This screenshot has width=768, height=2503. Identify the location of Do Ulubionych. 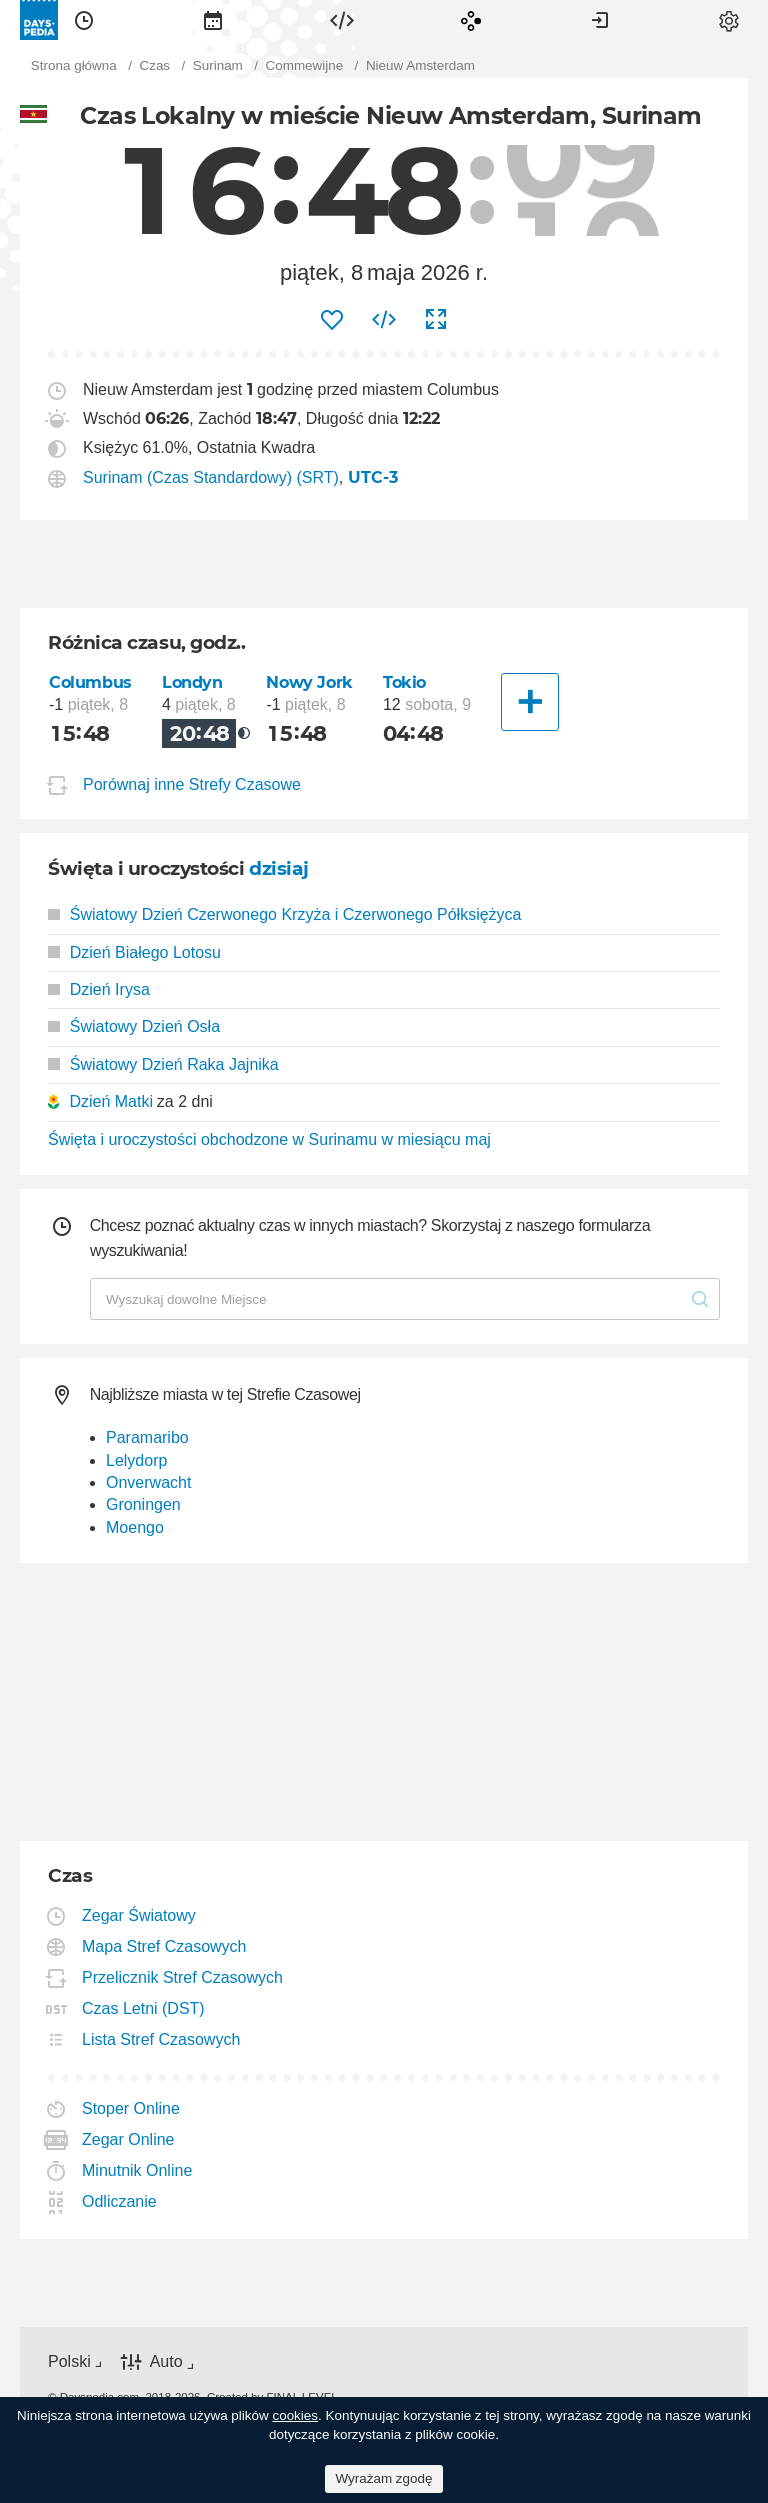
(332, 320).